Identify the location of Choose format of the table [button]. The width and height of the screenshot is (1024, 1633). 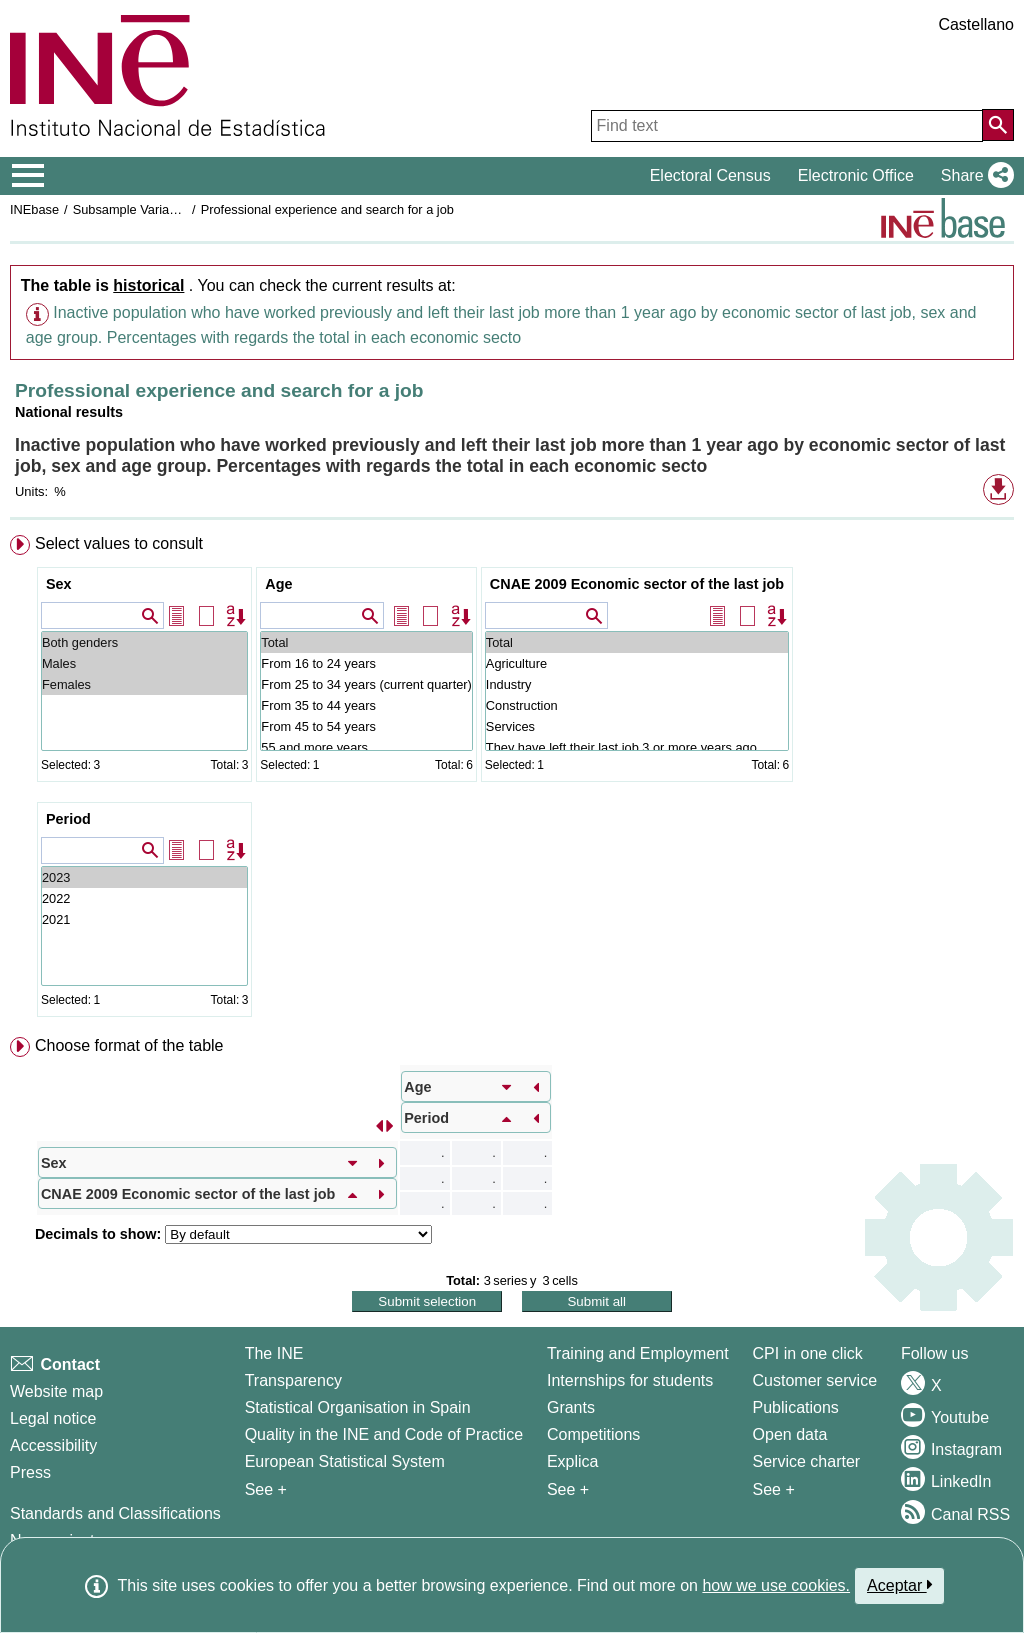
(129, 1045).